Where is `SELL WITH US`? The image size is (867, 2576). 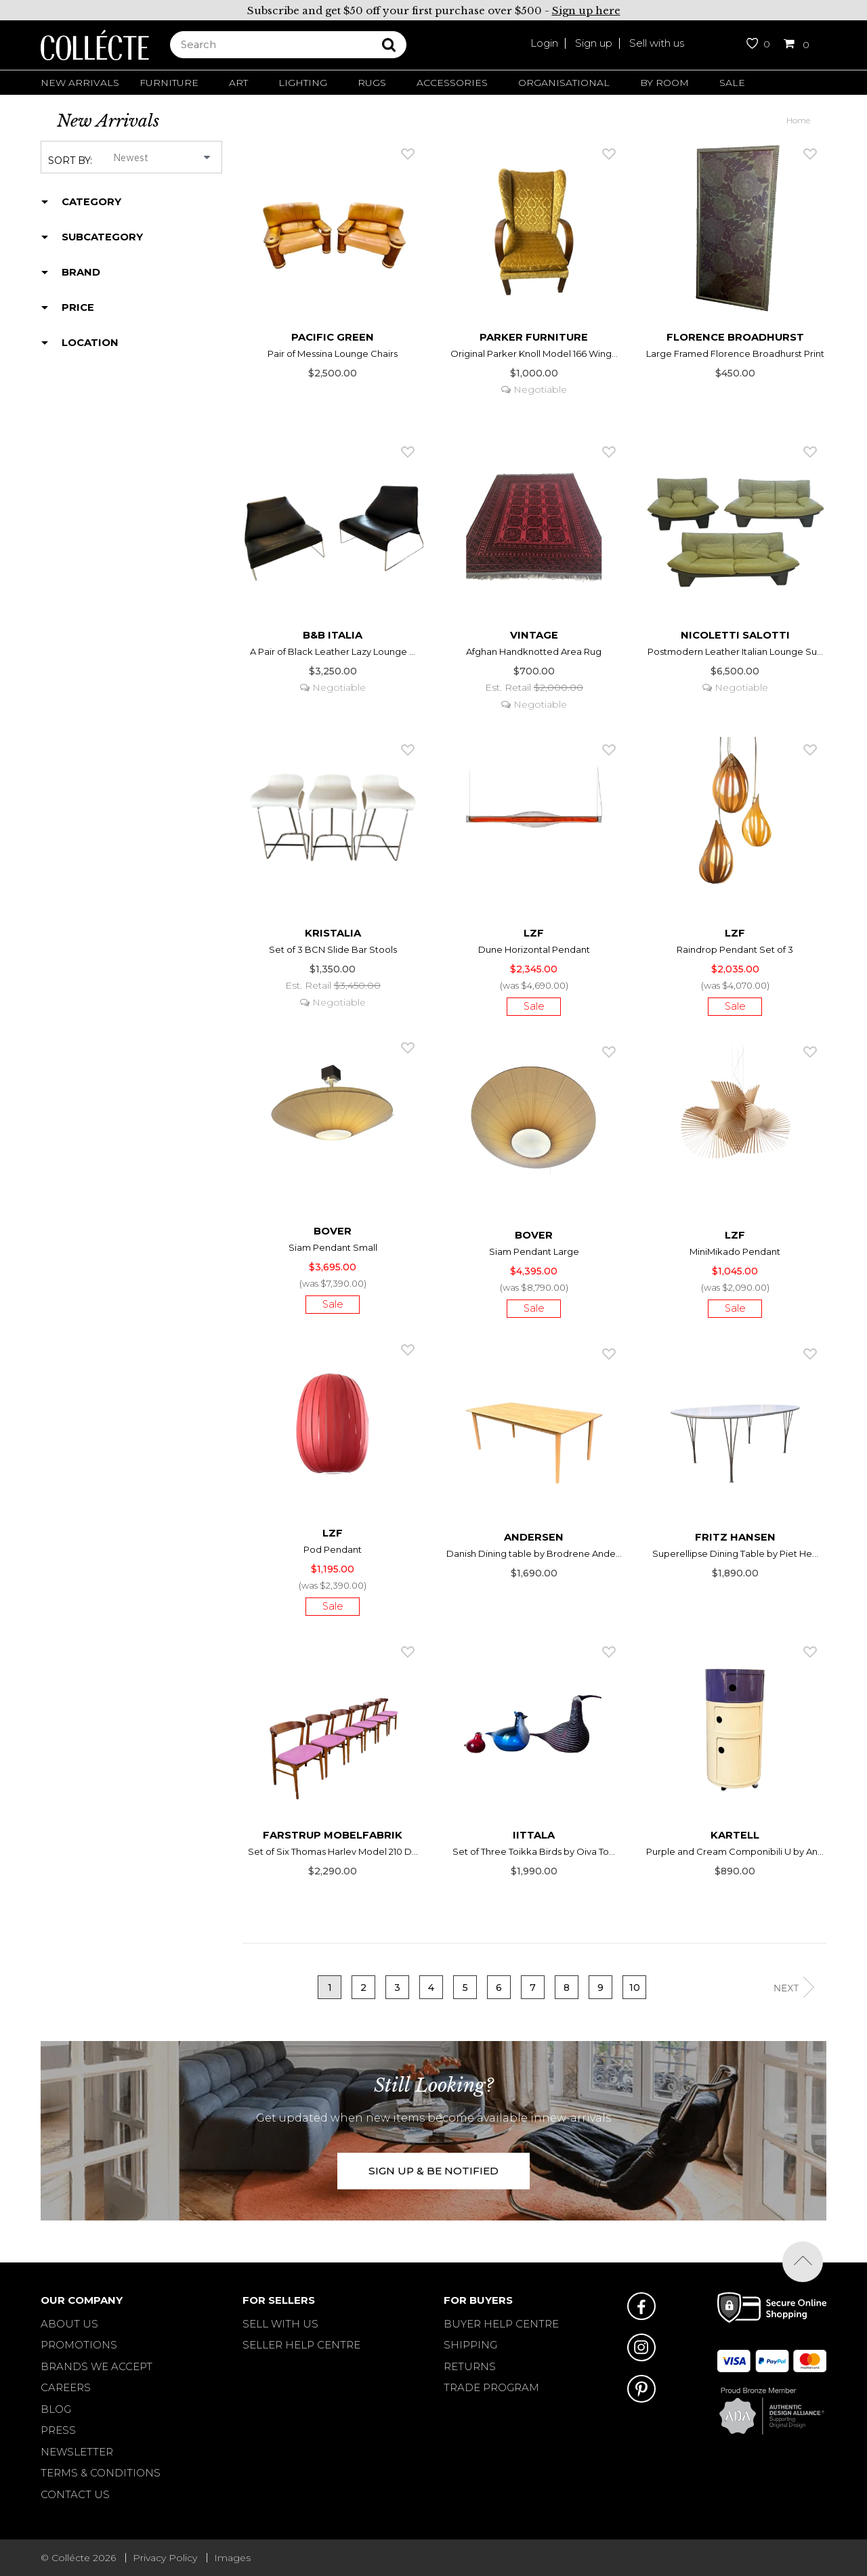
SELL WITH US is located at coordinates (280, 2323).